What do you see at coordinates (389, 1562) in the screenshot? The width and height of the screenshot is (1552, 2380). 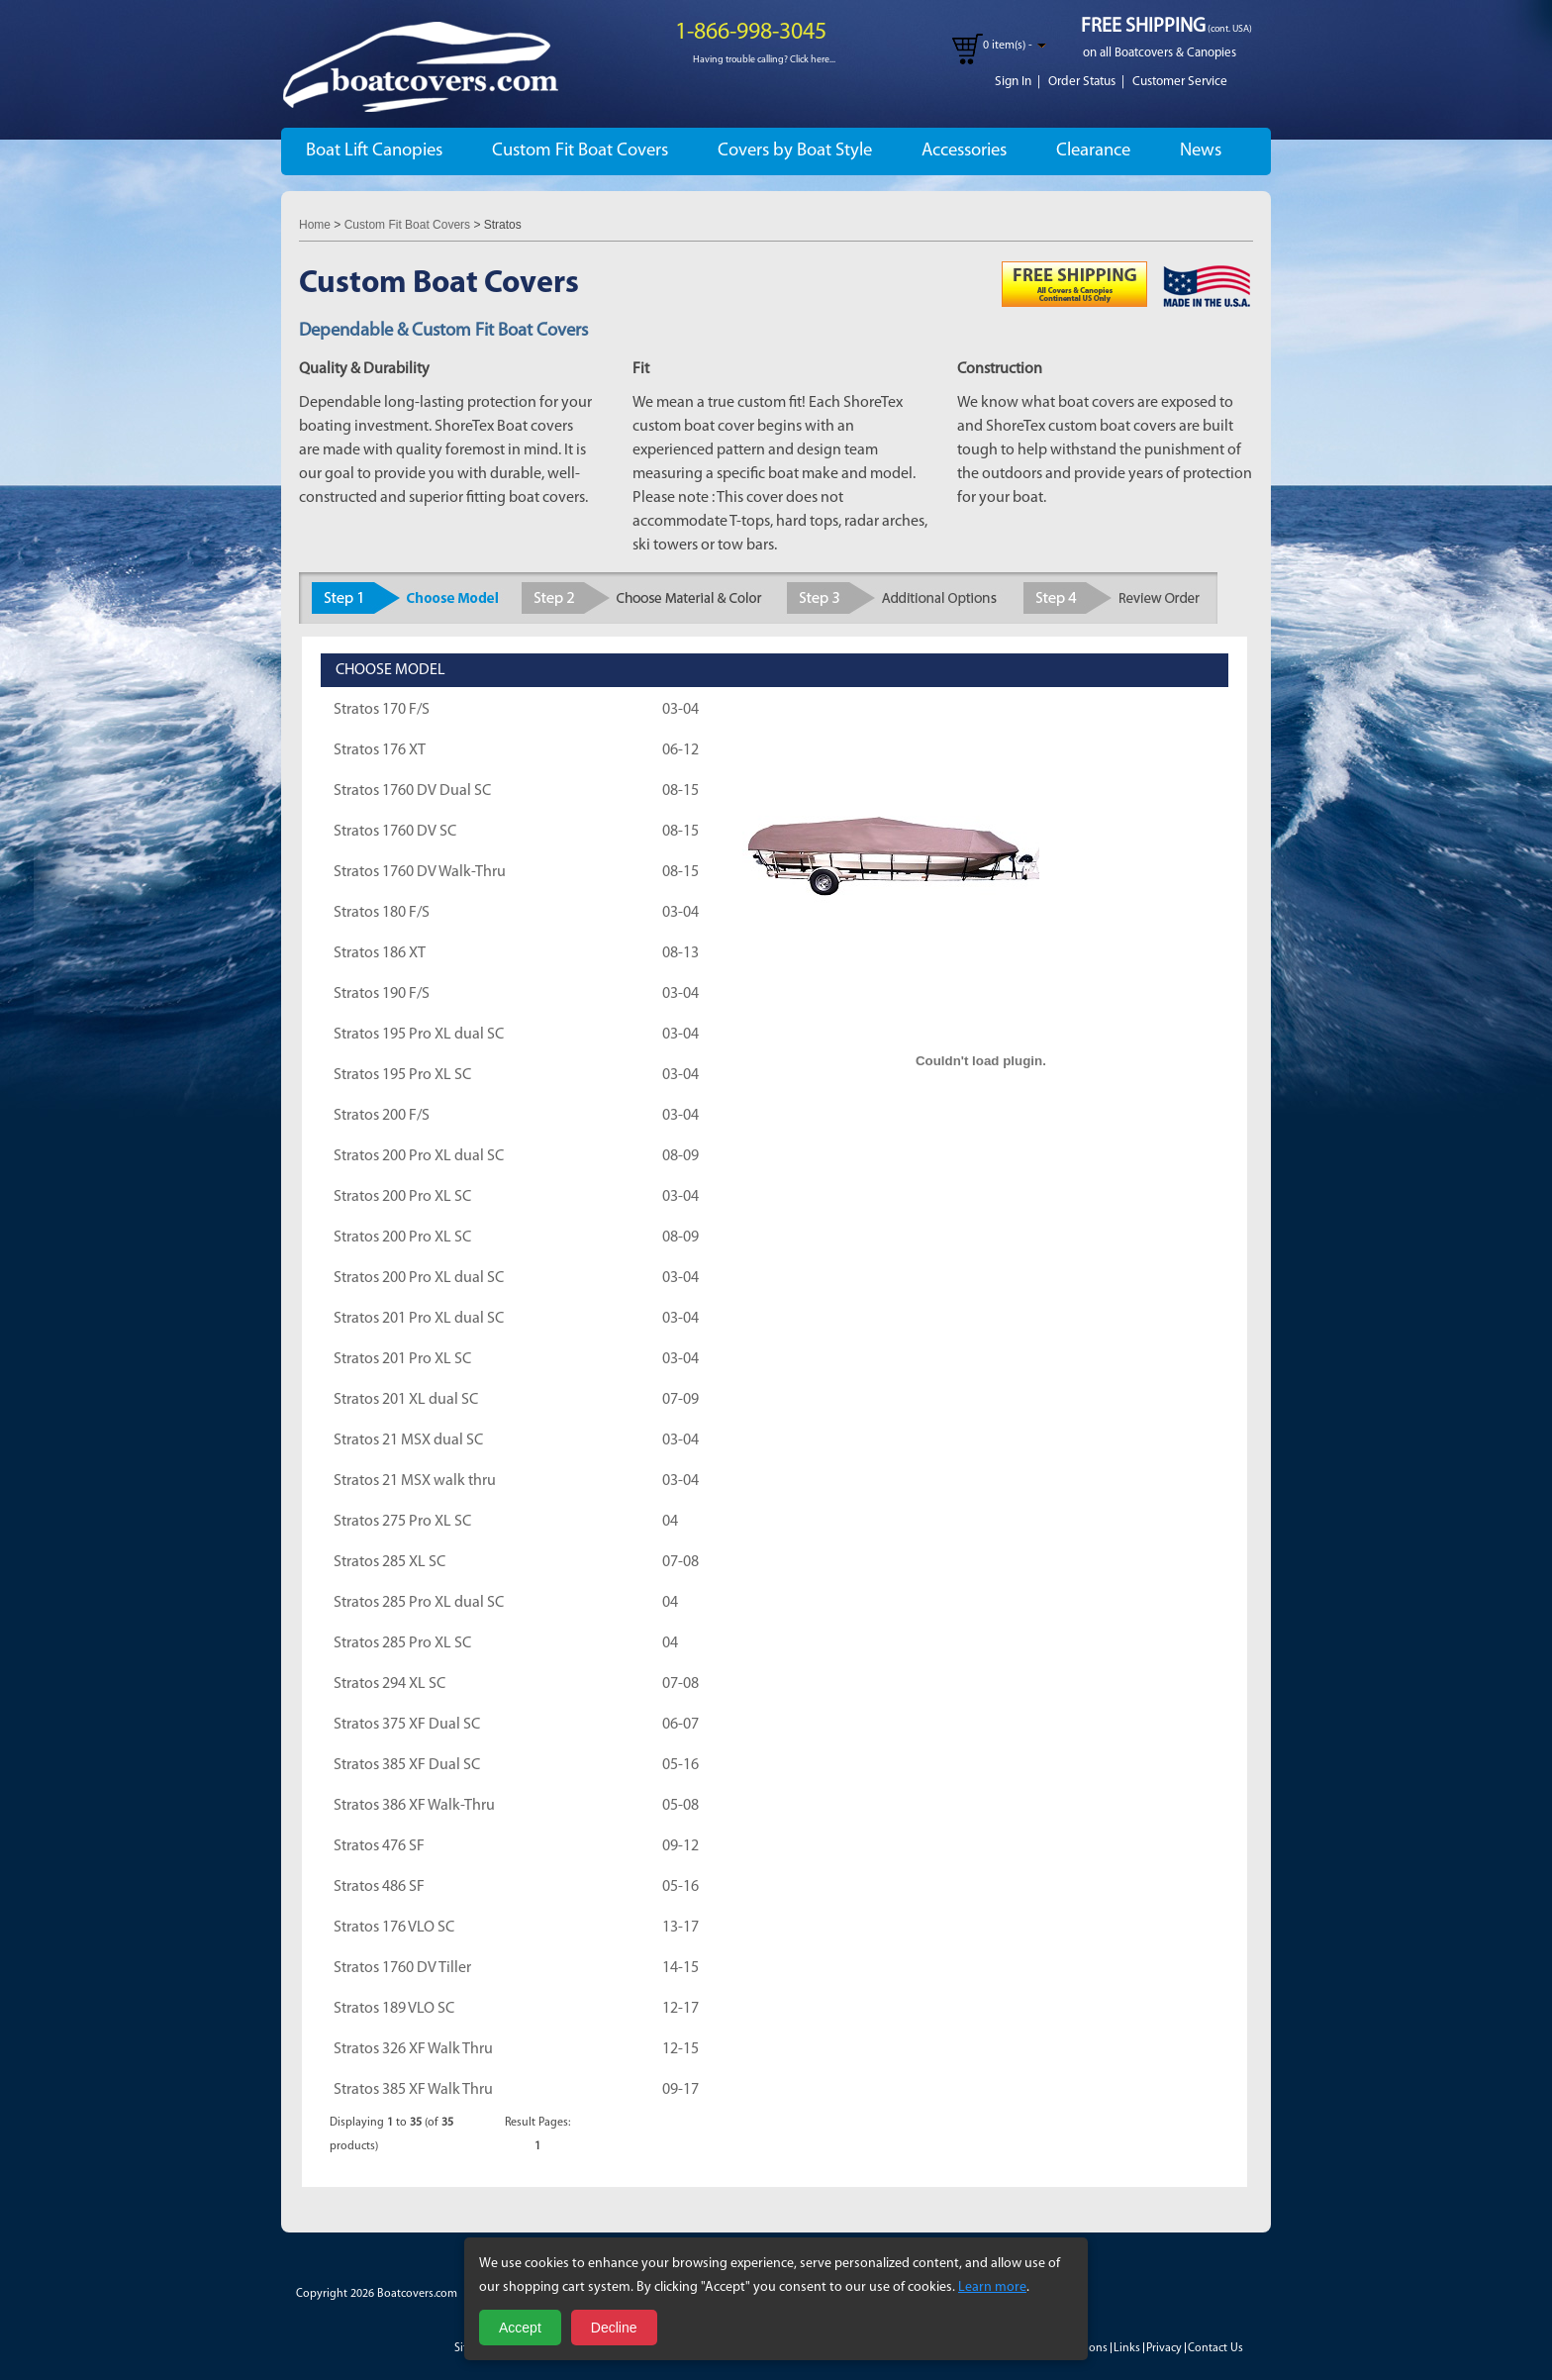 I see `Stratos 285 XL SC` at bounding box center [389, 1562].